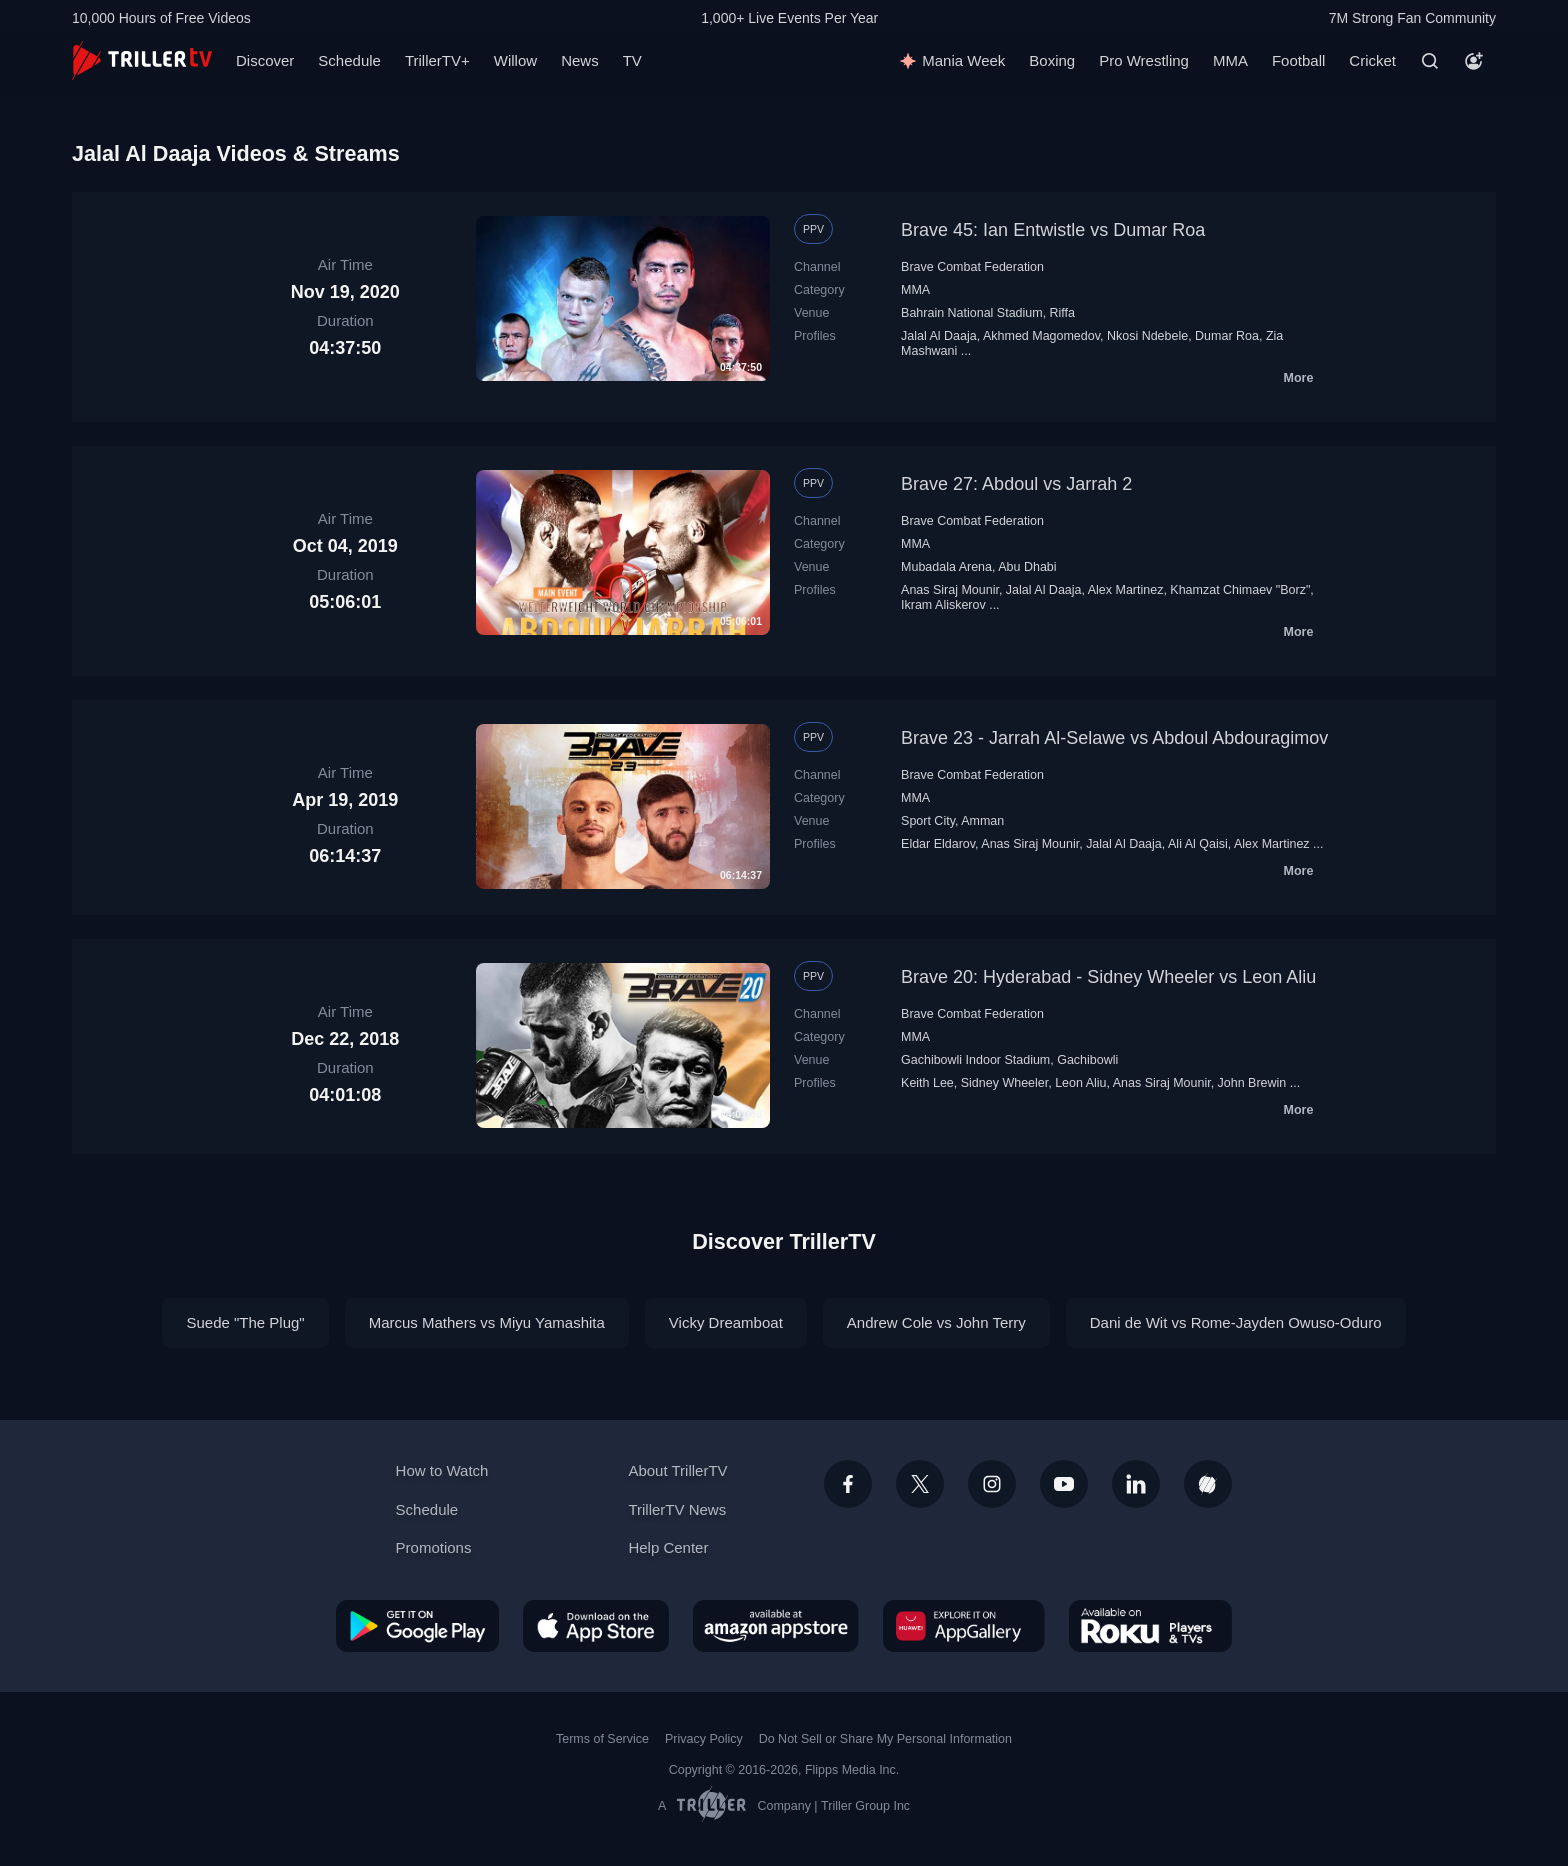 The image size is (1568, 1866). What do you see at coordinates (726, 1322) in the screenshot?
I see `Vicky Dreamboat` at bounding box center [726, 1322].